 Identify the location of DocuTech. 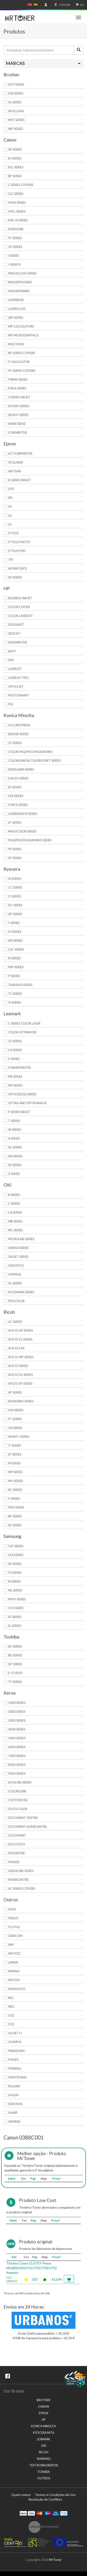
(16, 1844).